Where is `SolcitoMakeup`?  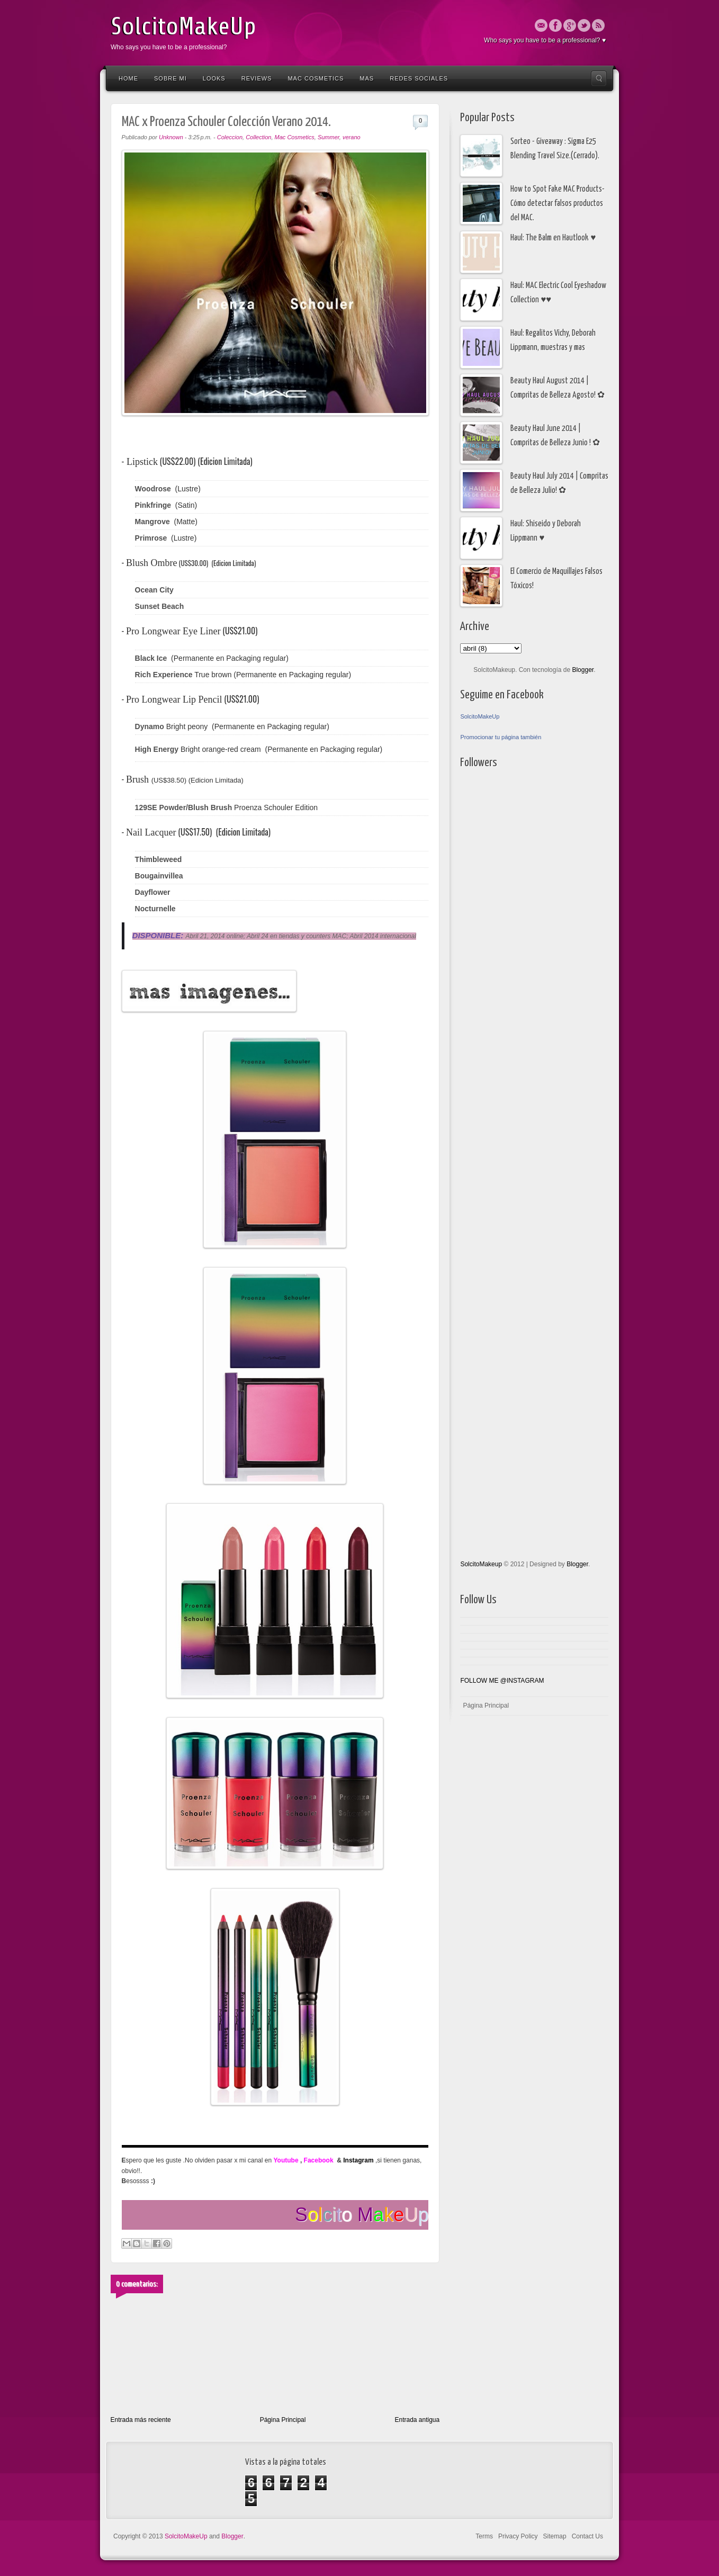 SolcitoMakeup is located at coordinates (481, 1564).